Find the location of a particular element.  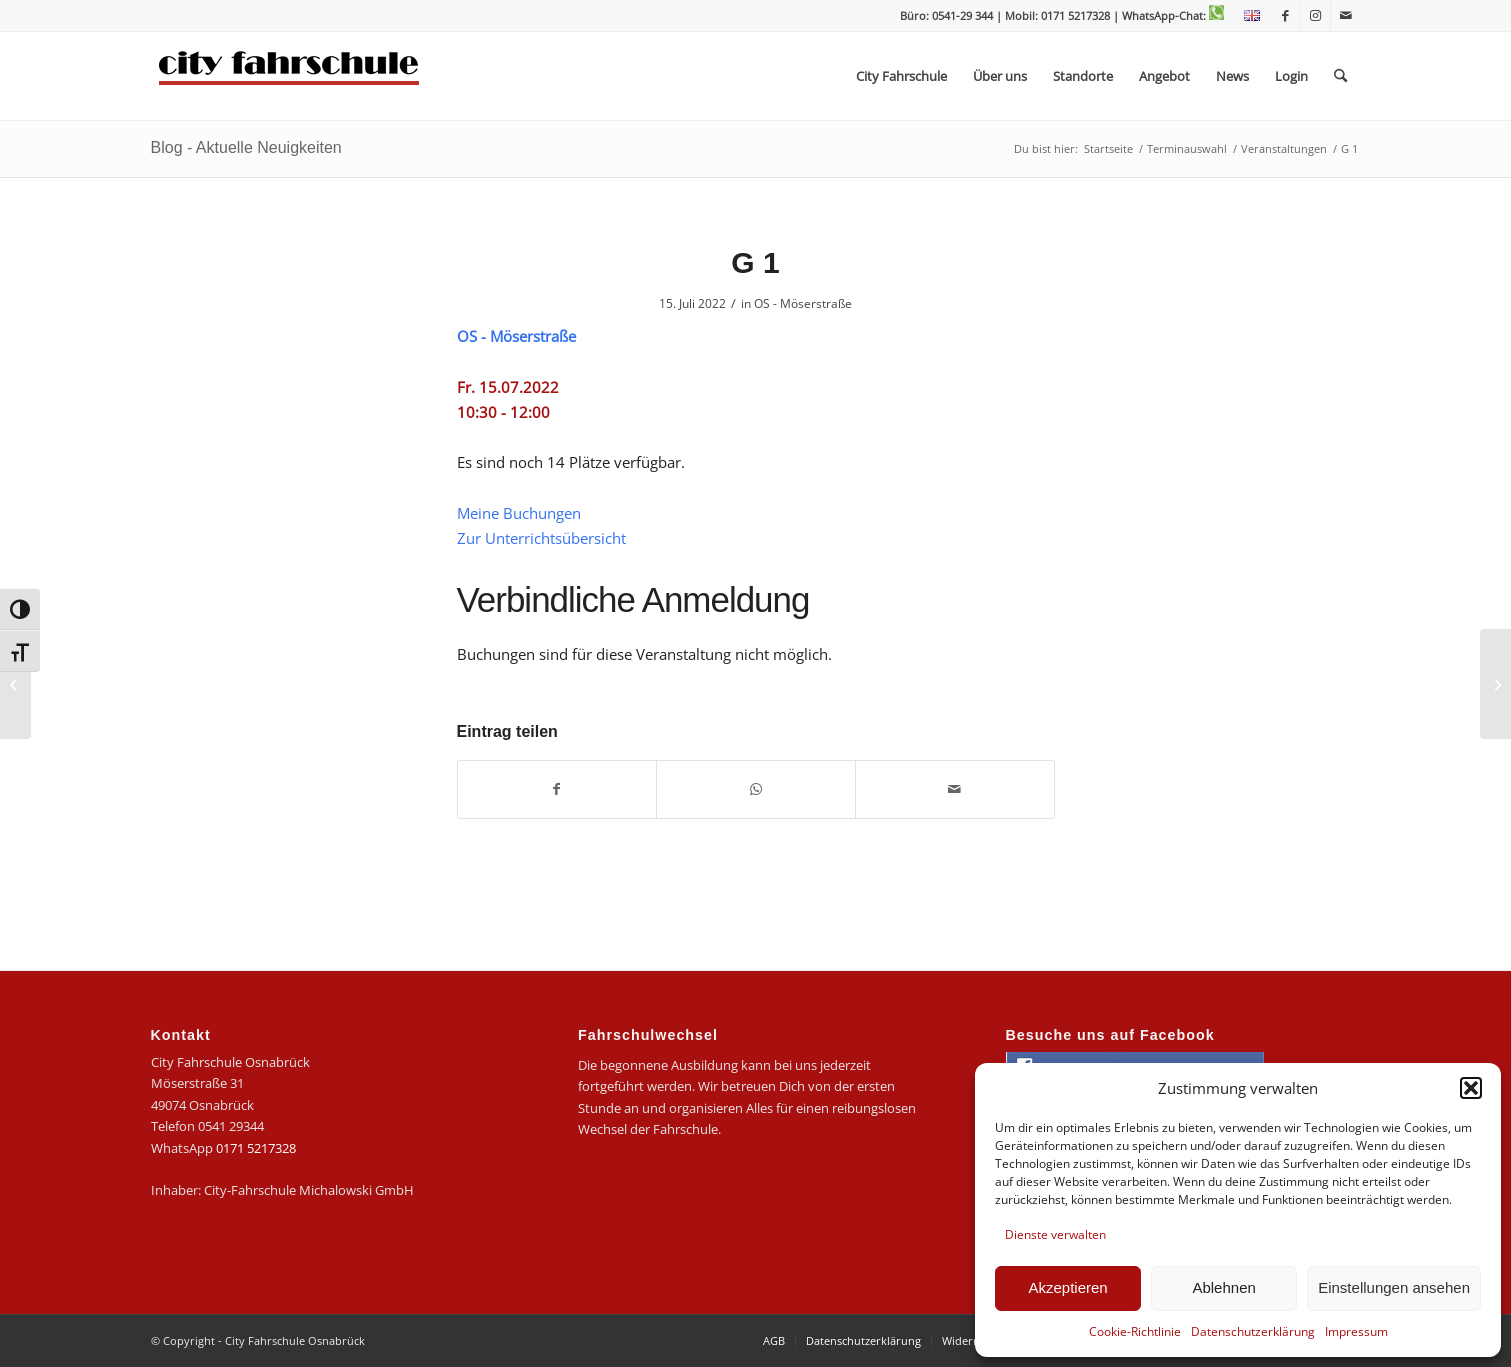

[Link zu Mail] is located at coordinates (1346, 15).